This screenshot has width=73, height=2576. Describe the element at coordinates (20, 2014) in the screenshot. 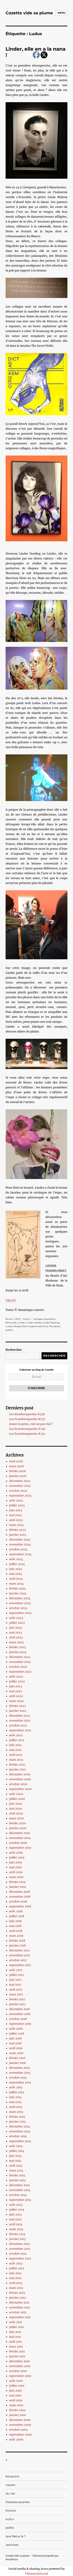

I see `novembre 2016` at that location.